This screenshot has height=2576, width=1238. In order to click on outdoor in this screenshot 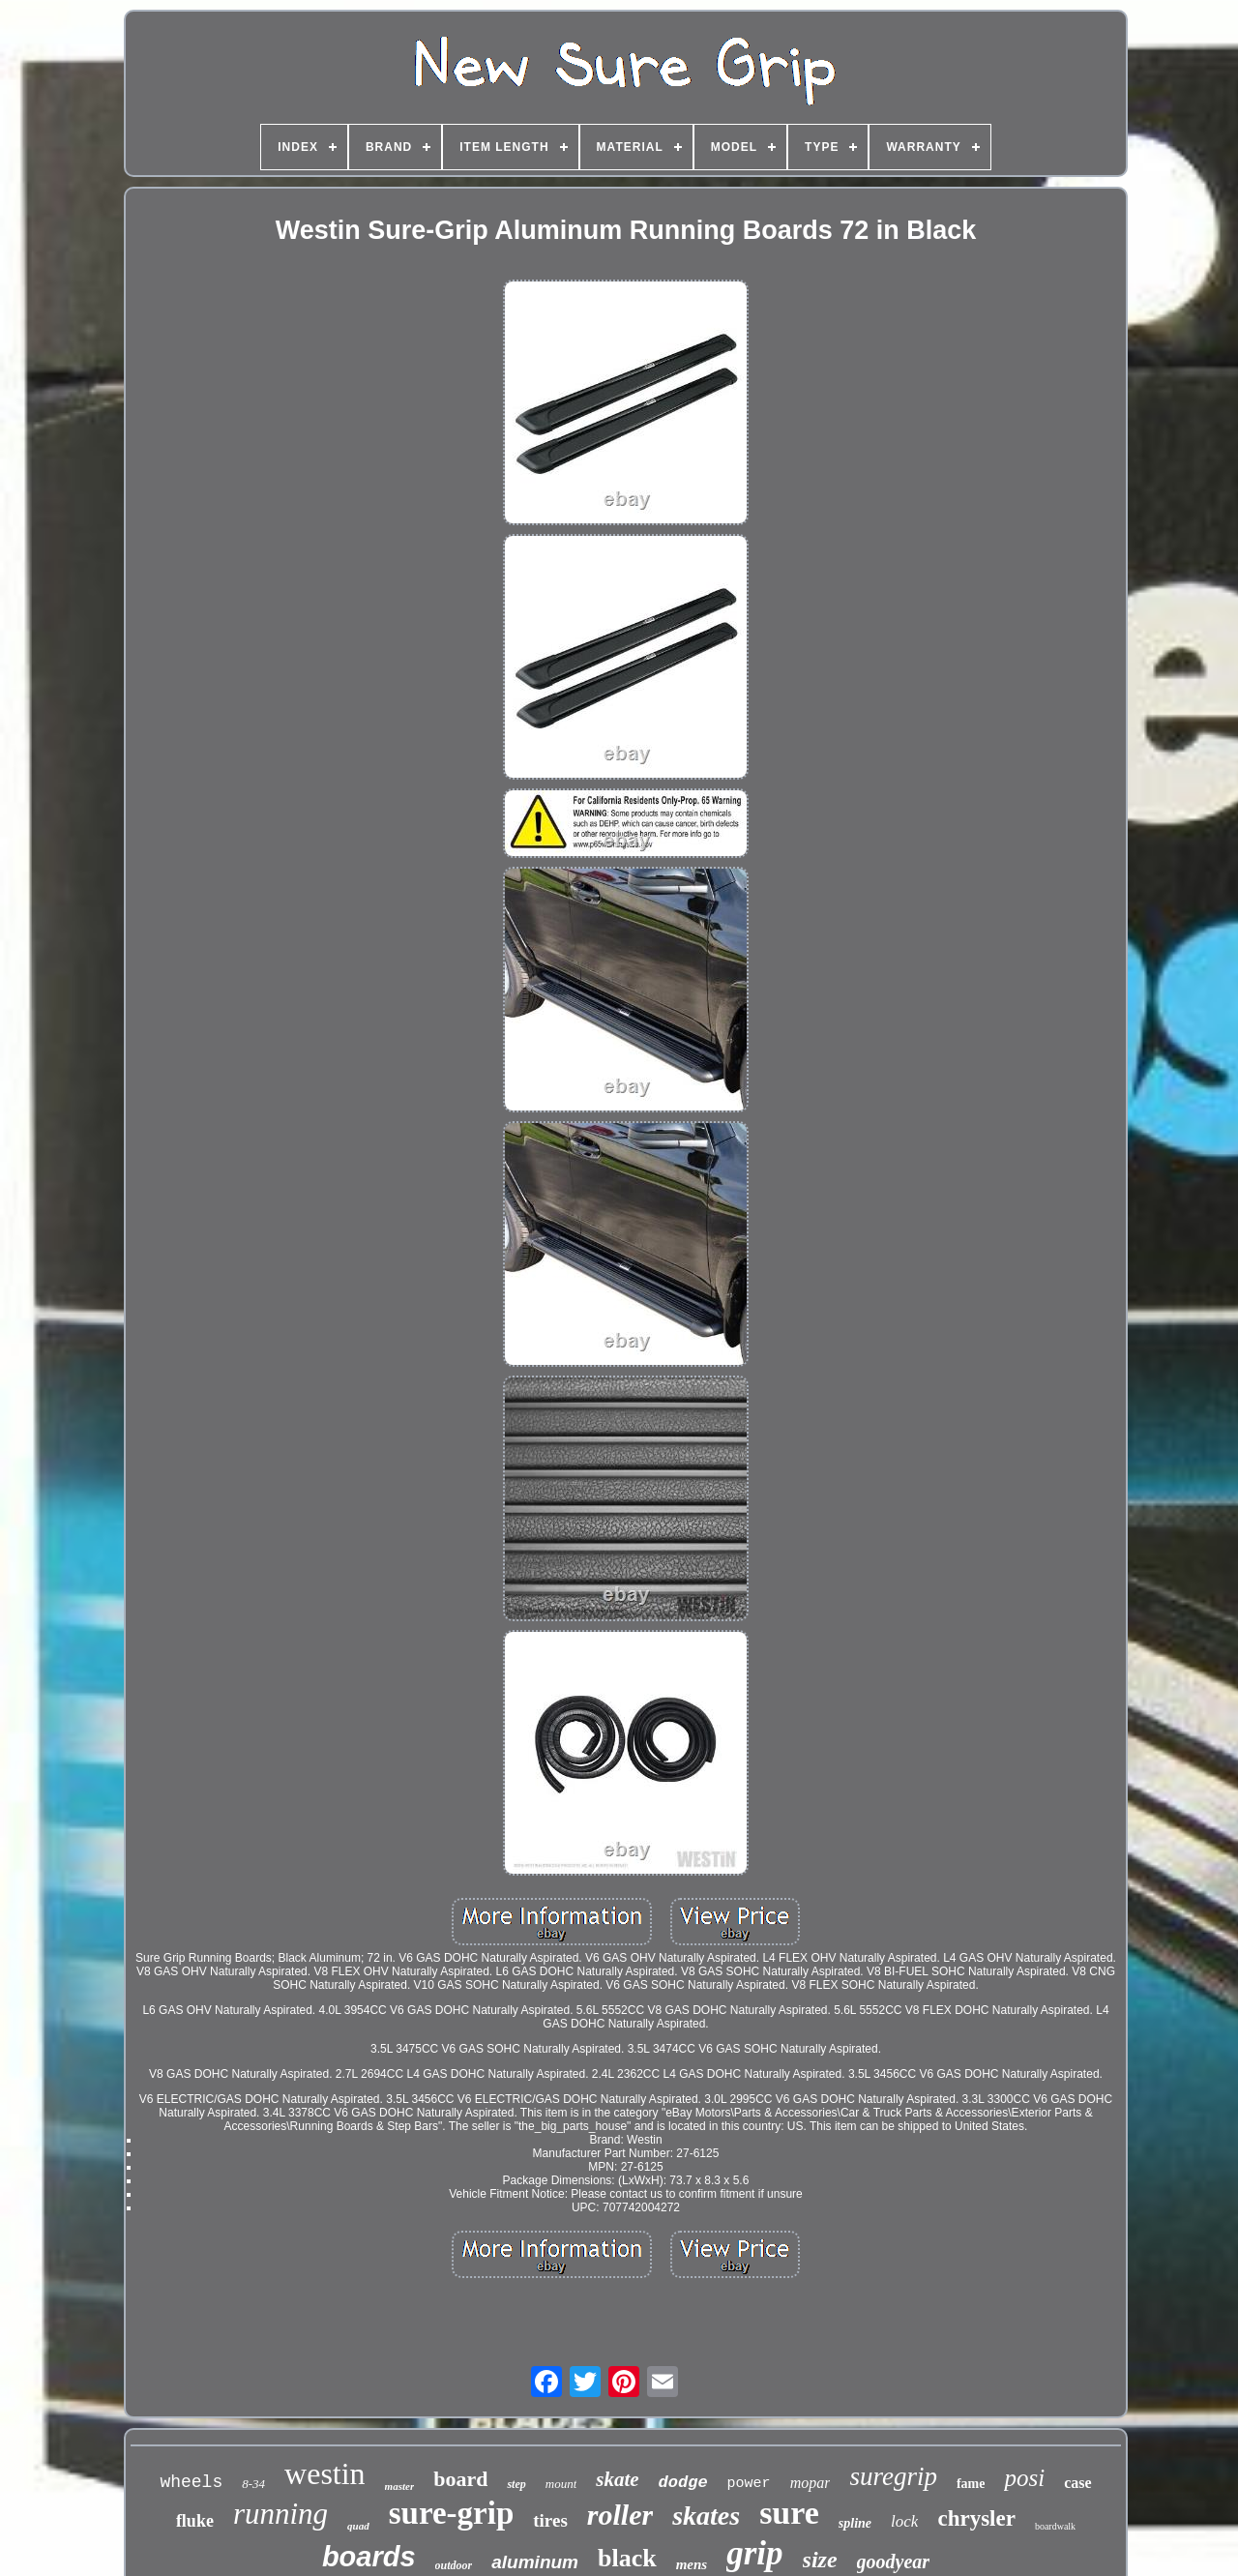, I will do `click(454, 2565)`.